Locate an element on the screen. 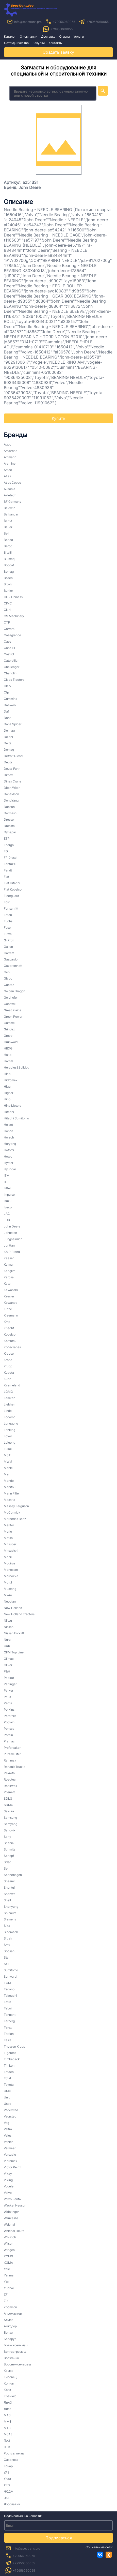 Image resolution: width=117 pixels, height=2576 pixels. Fiat Hitachi is located at coordinates (12, 883).